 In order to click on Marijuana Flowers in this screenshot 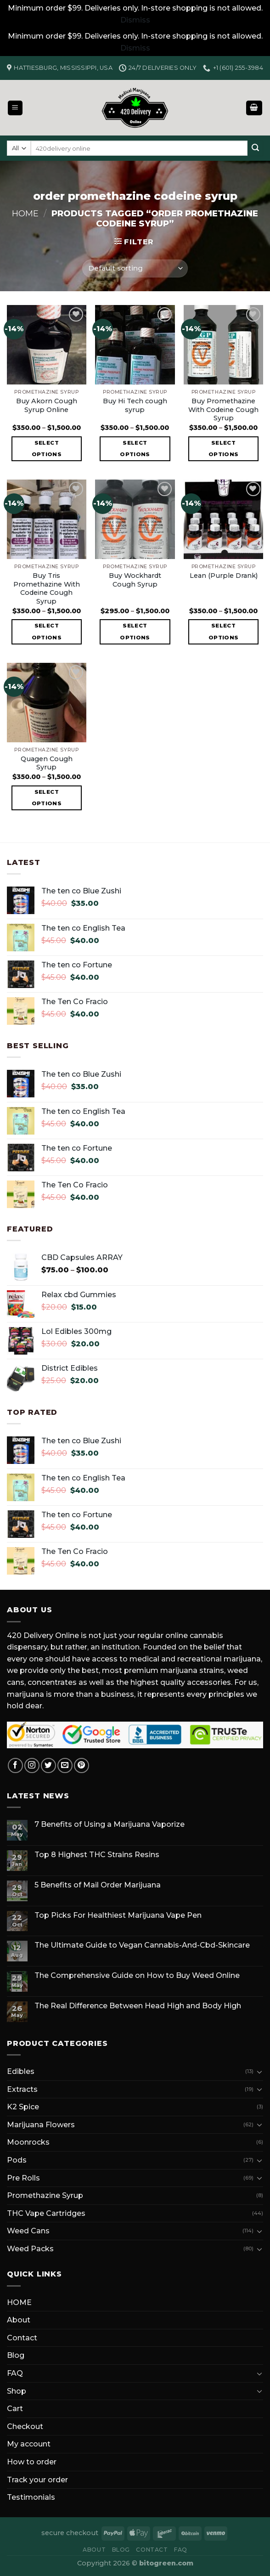, I will do `click(41, 2124)`.